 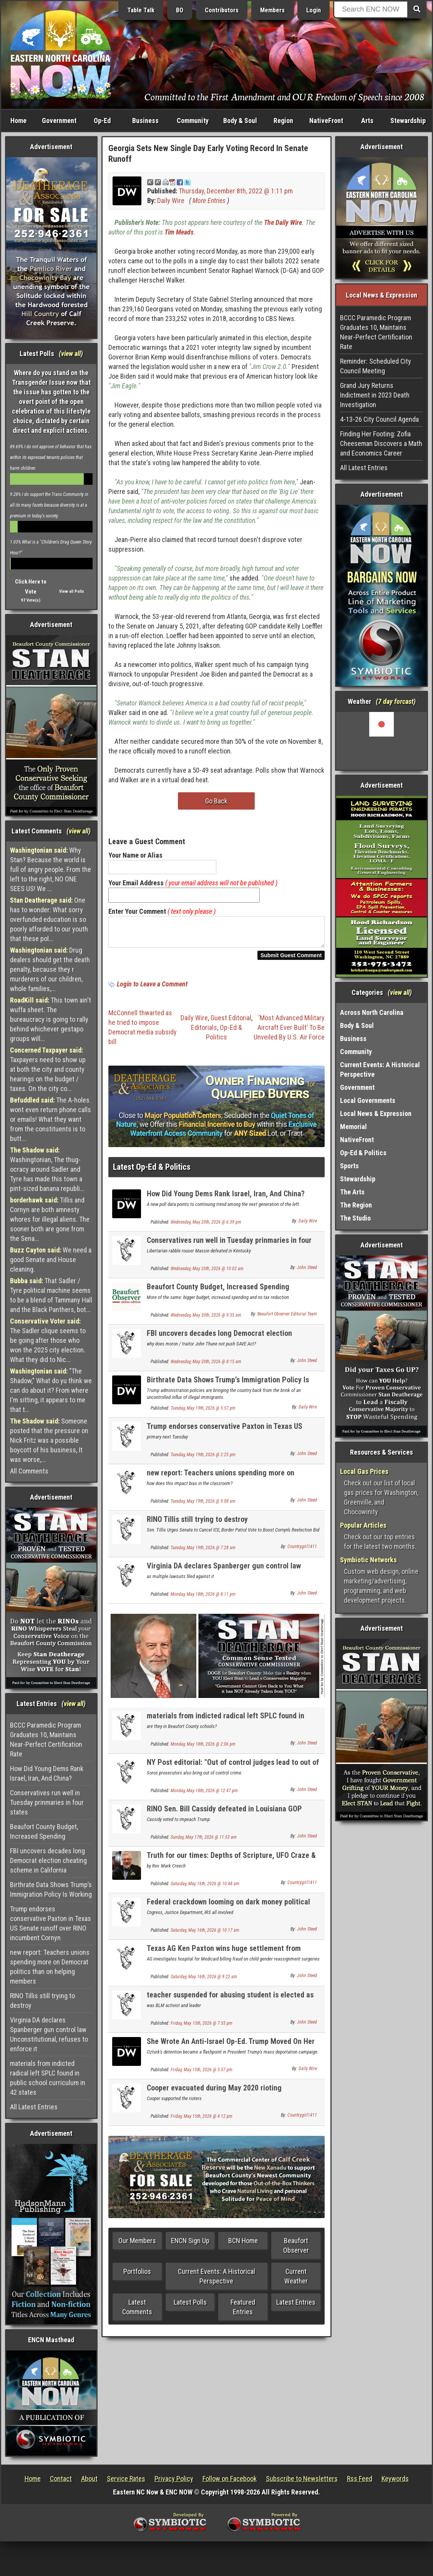 I want to click on NY Post editorial: "Out of control judges lead to out of control crime: - it is the same here, so click(x=233, y=1771).